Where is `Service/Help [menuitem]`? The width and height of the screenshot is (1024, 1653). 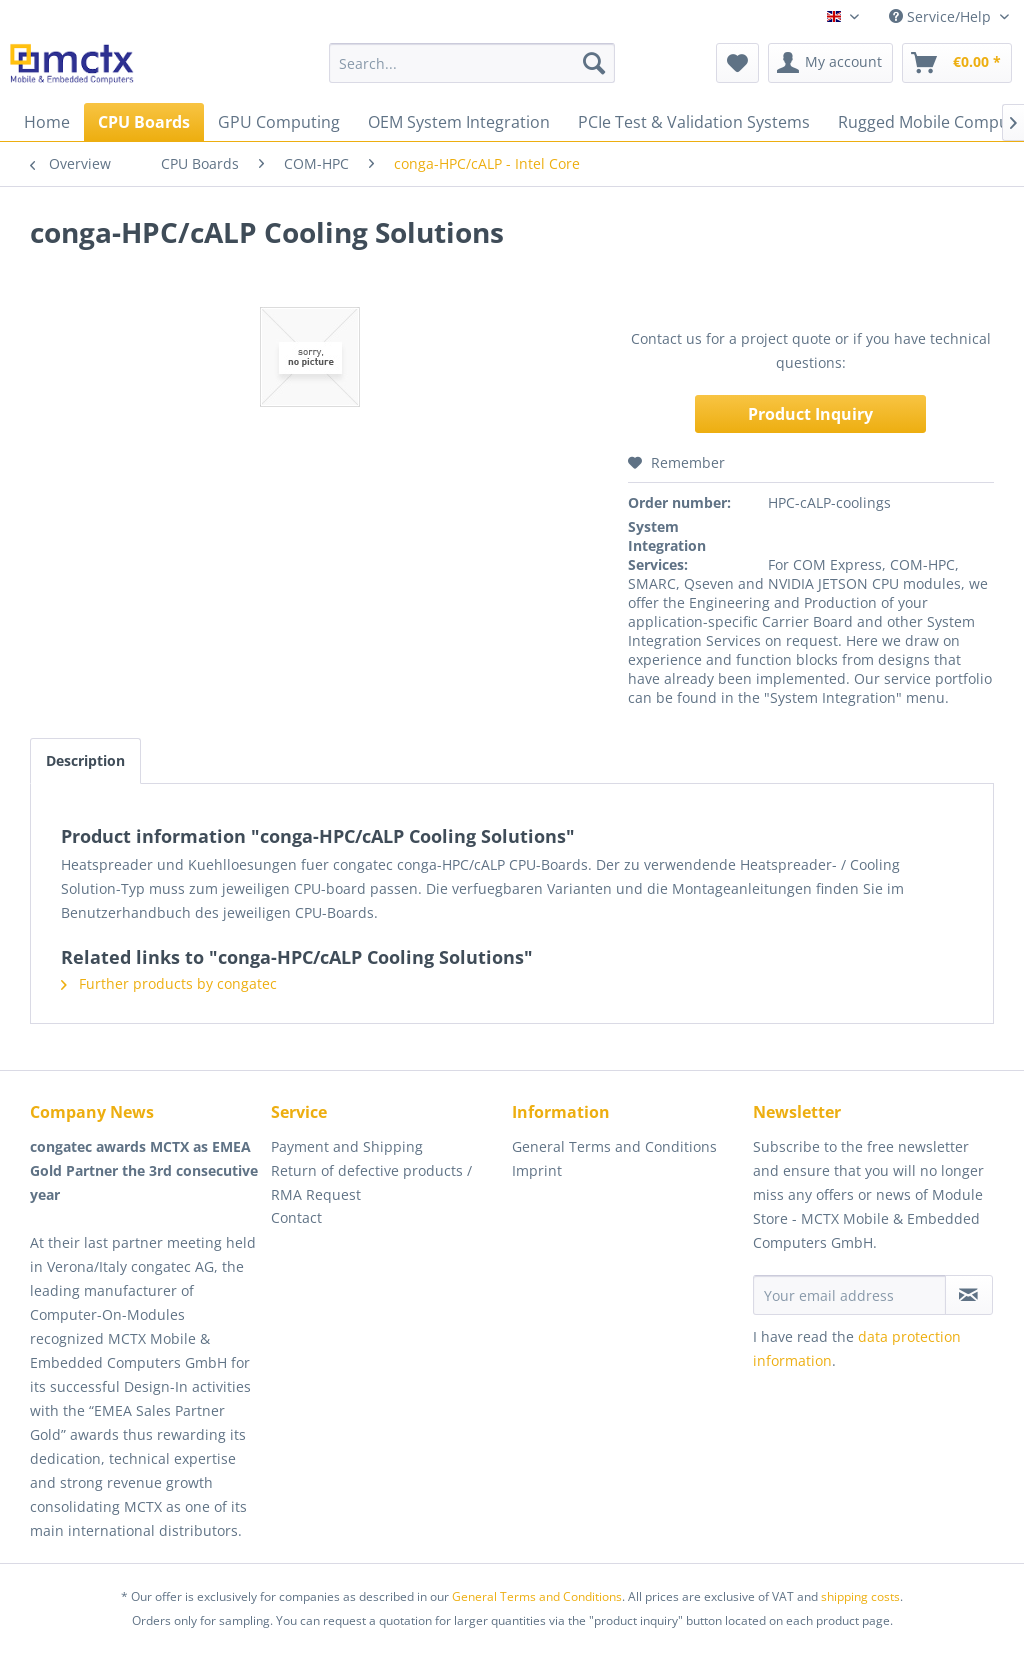 Service/Help [menuitem] is located at coordinates (942, 16).